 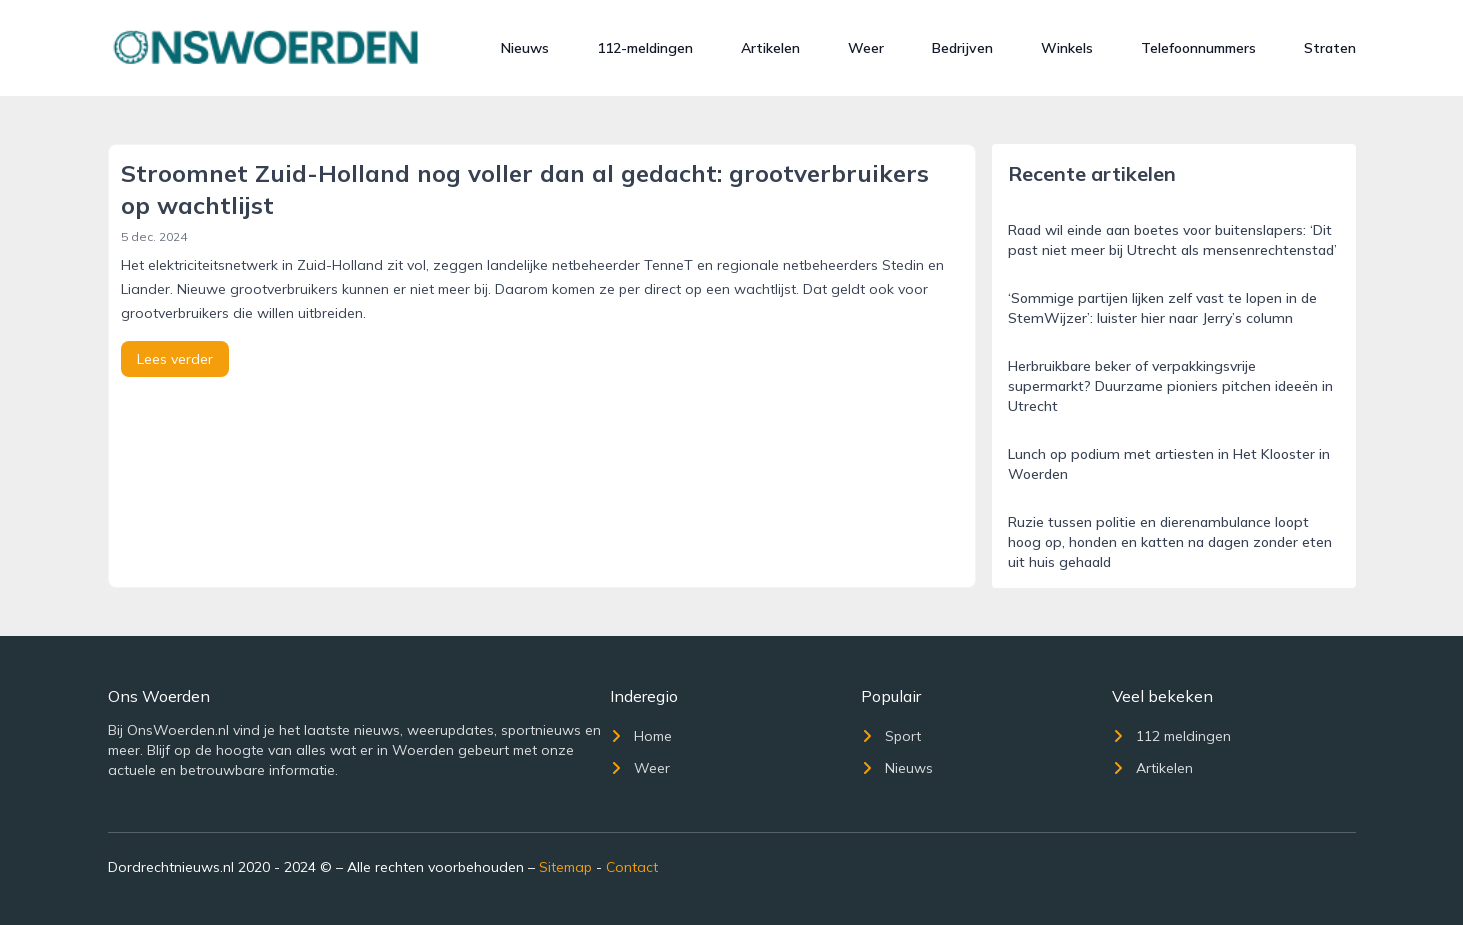 I want to click on 112-meldingen, so click(x=645, y=48).